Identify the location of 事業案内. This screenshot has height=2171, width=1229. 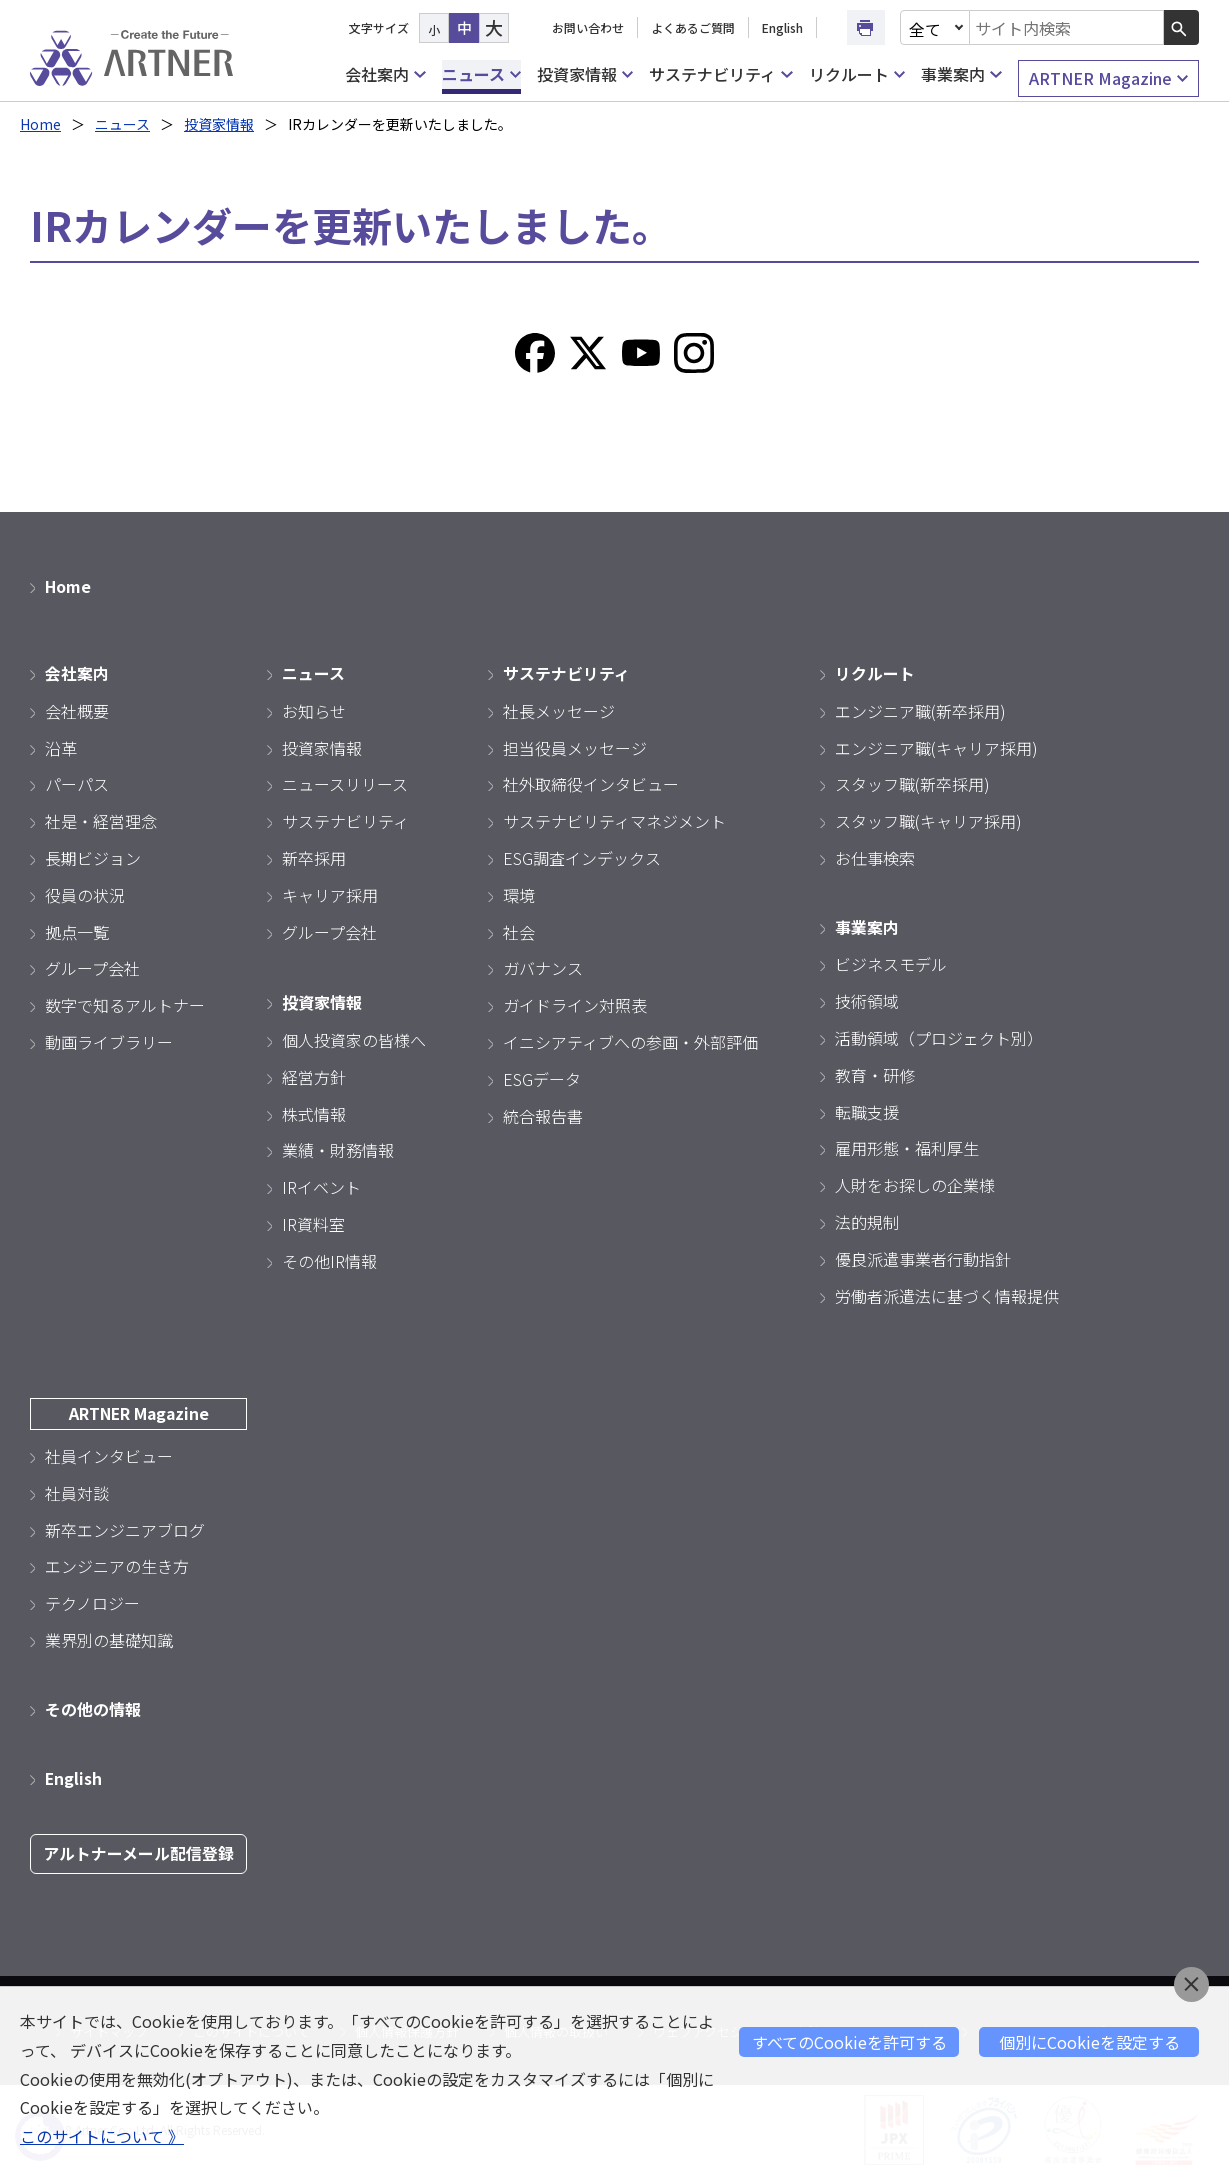
(961, 74).